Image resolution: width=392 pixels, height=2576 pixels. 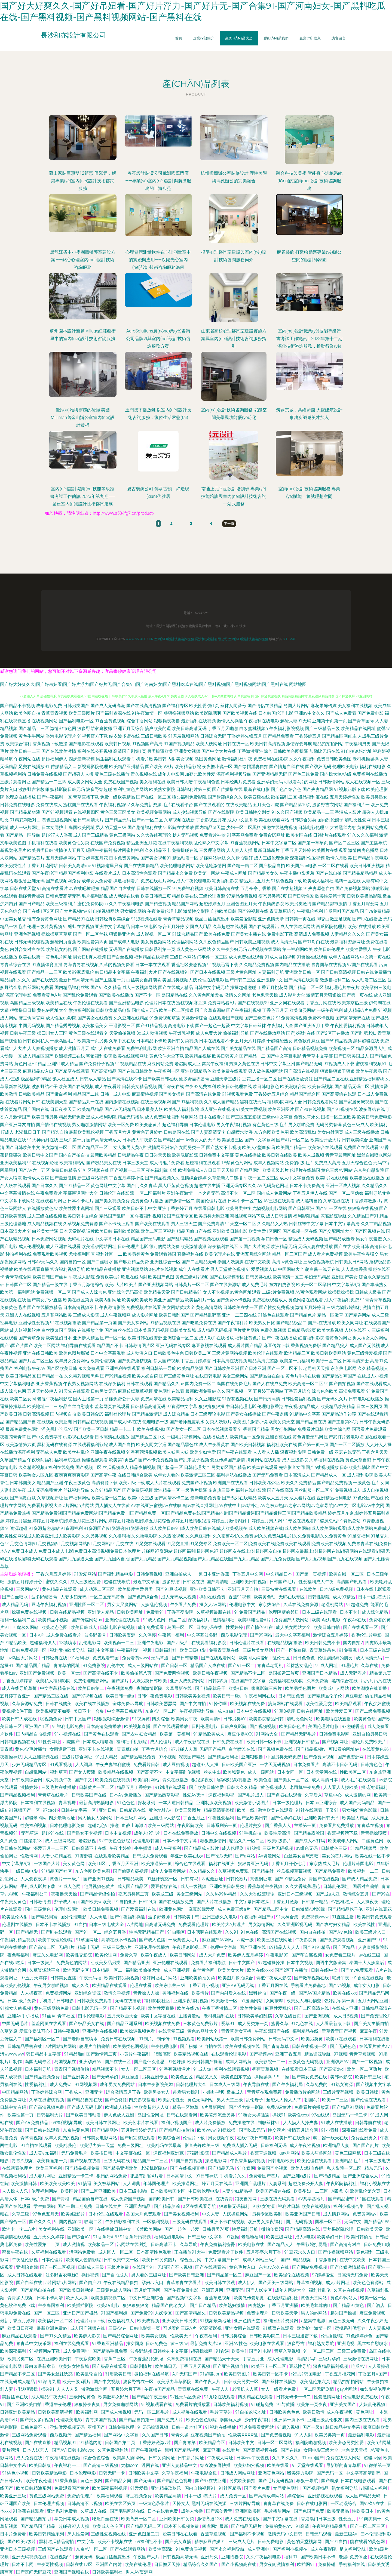 I want to click on 国产在线欧美日韩, so click(x=351, y=1246).